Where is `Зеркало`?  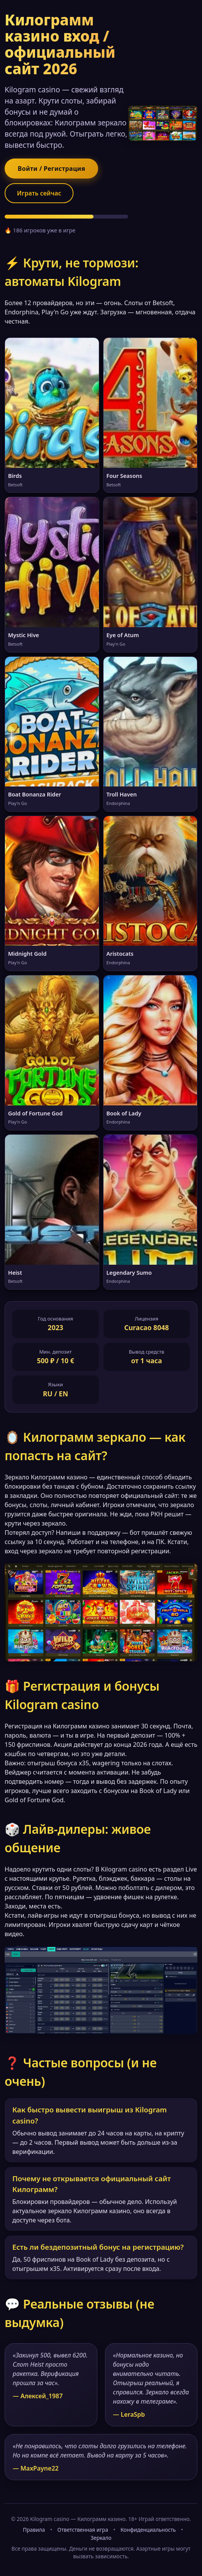
Зеркало is located at coordinates (100, 2537).